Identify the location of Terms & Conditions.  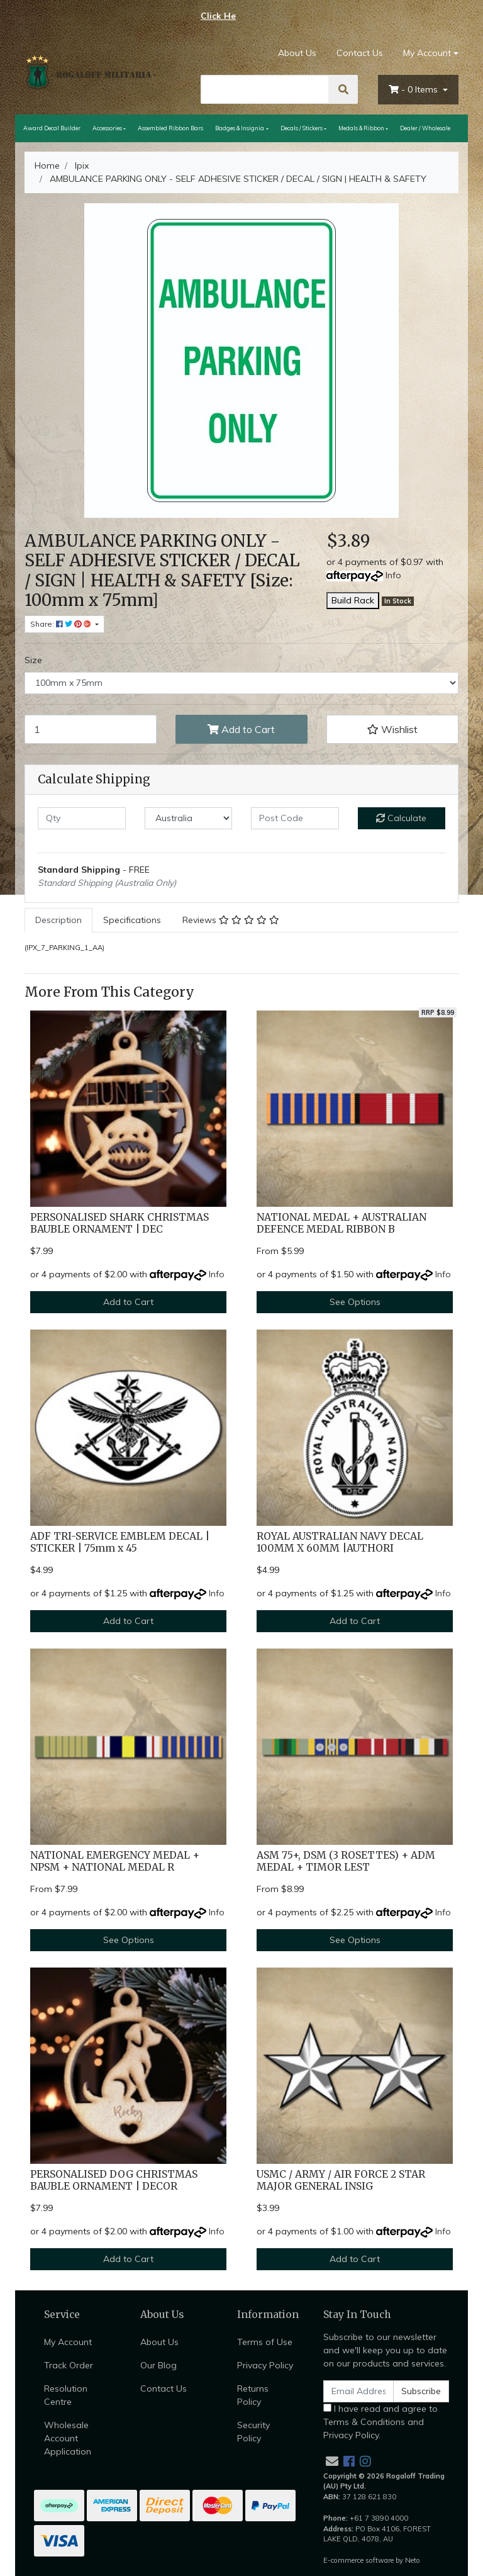
(364, 2422).